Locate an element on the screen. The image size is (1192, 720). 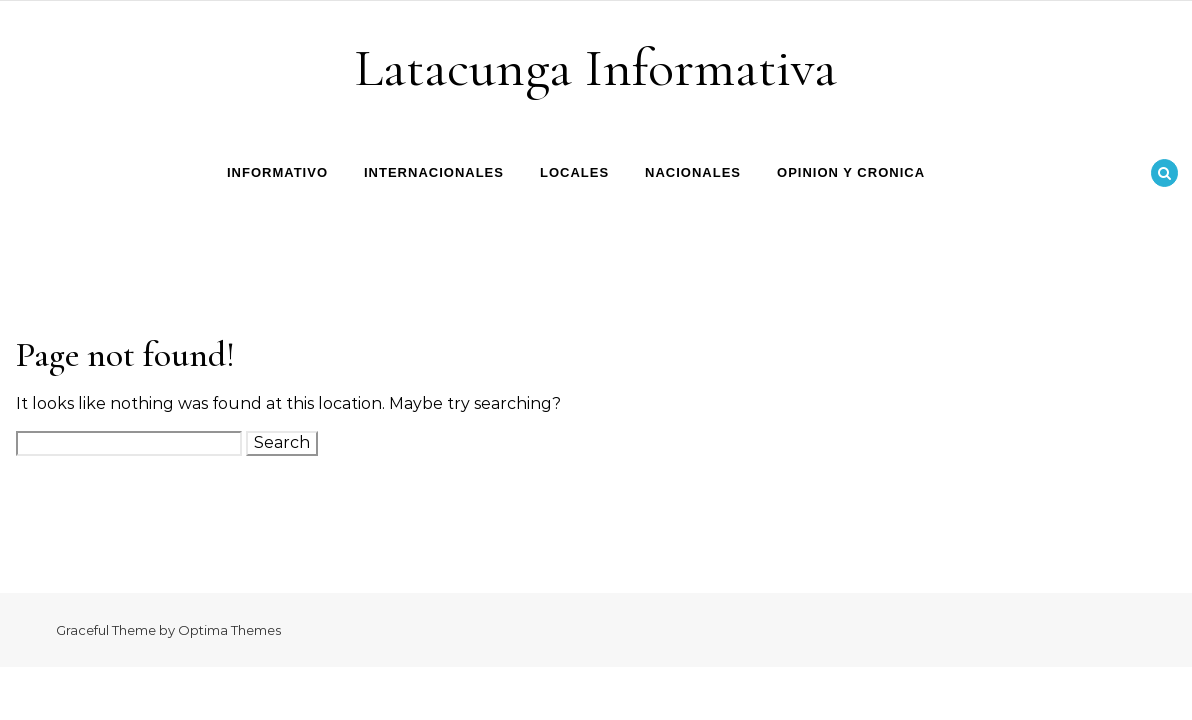
Optima Themes is located at coordinates (229, 630).